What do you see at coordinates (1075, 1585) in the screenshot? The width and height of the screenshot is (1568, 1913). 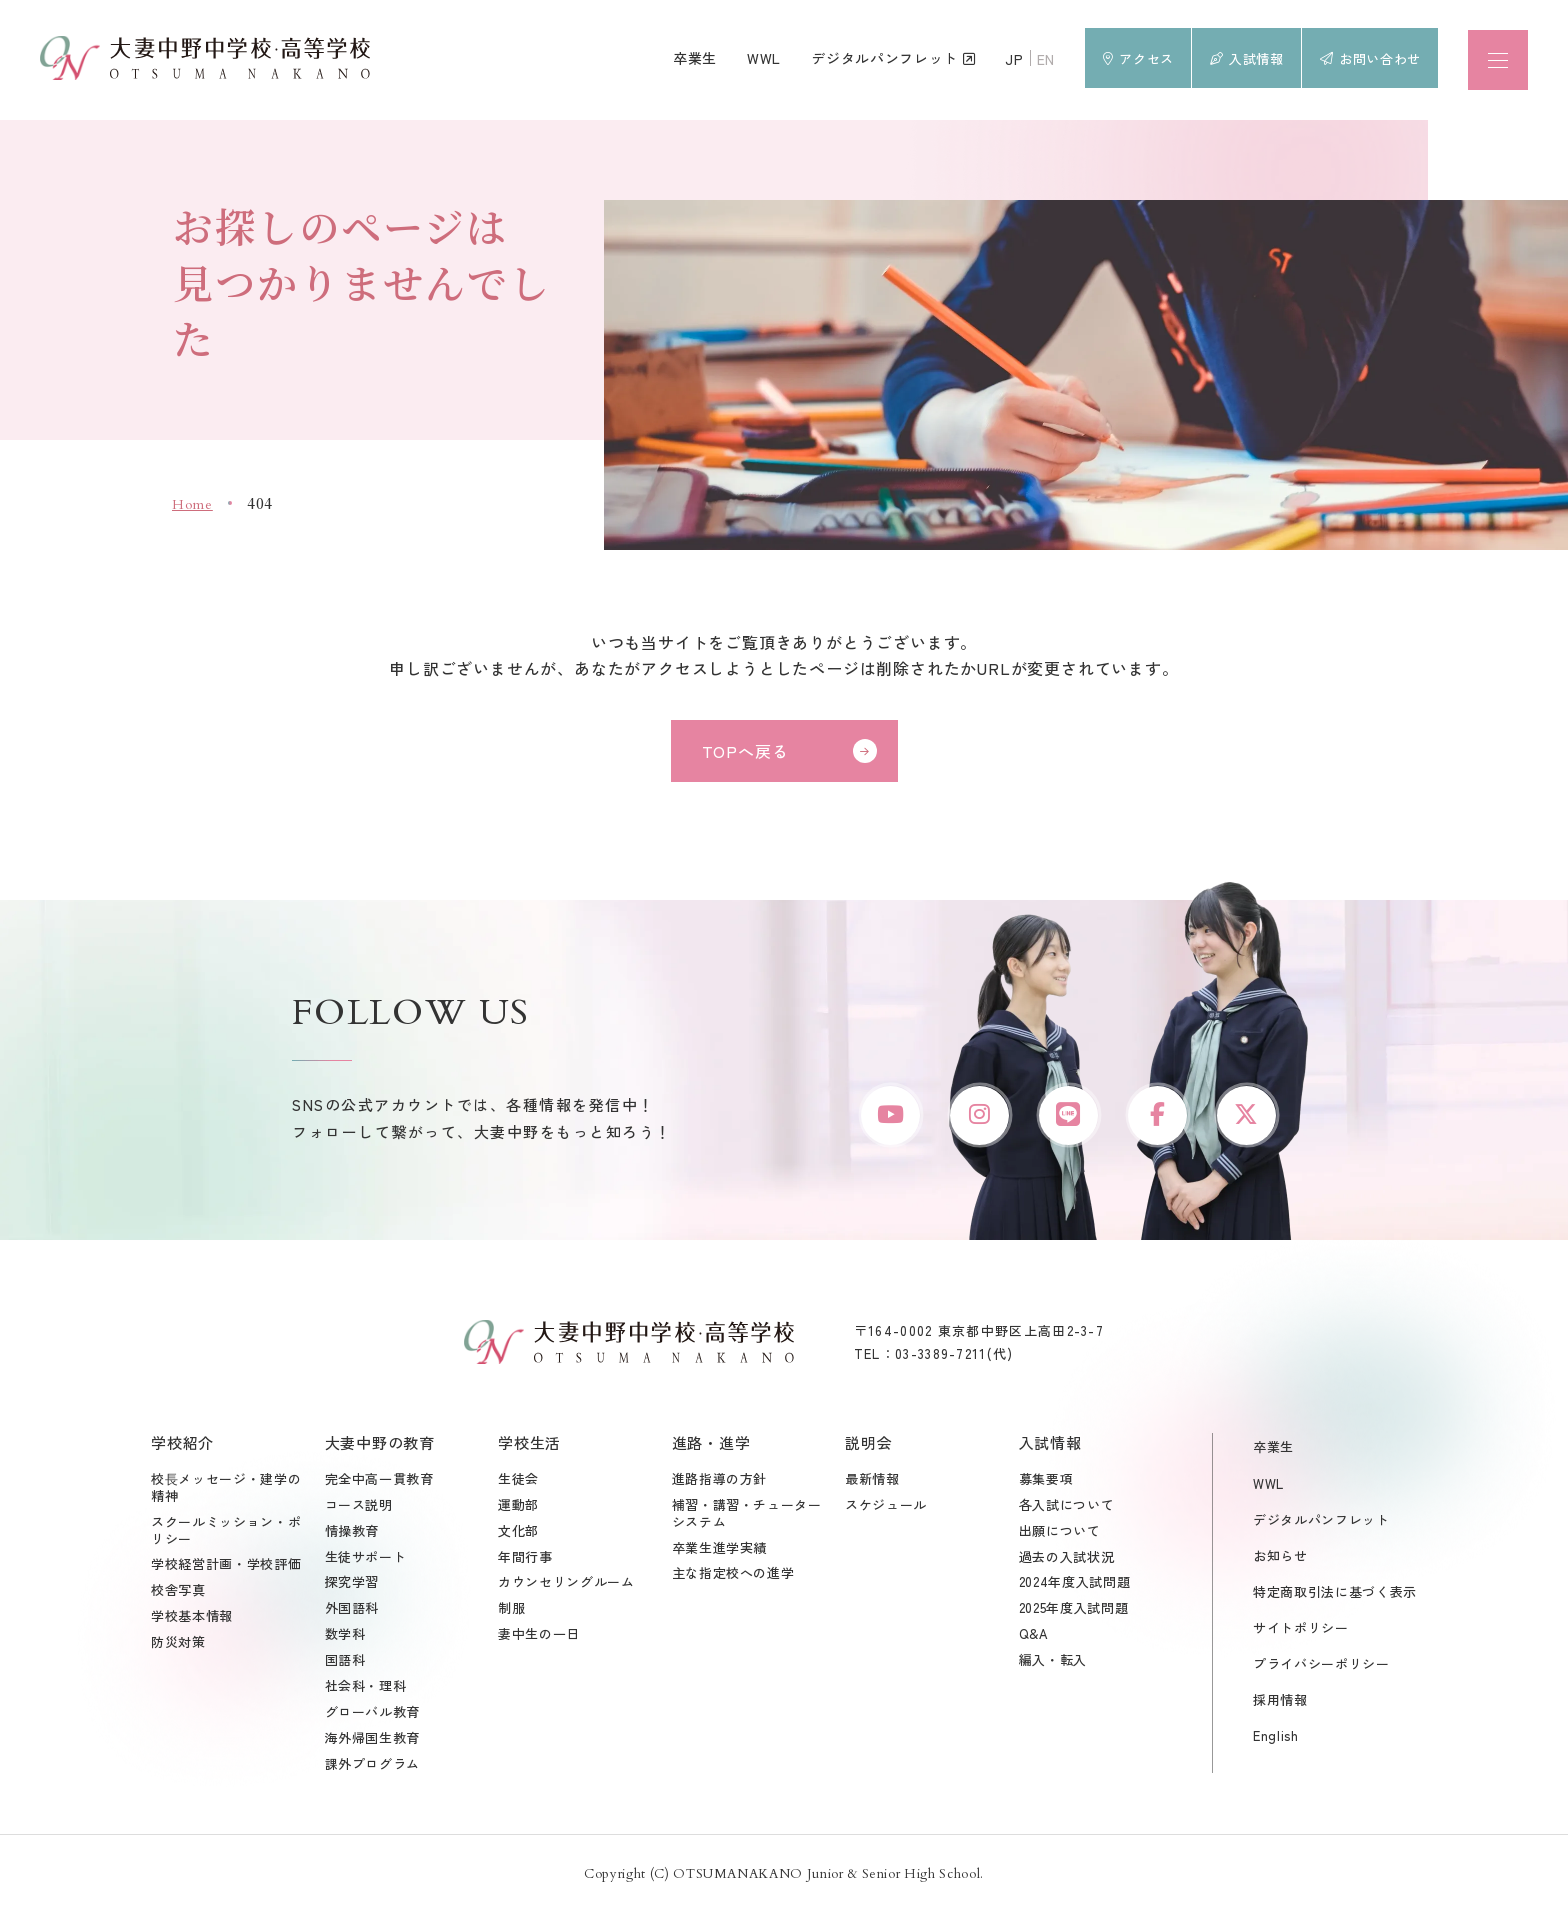 I see `2024年度入試問題` at bounding box center [1075, 1585].